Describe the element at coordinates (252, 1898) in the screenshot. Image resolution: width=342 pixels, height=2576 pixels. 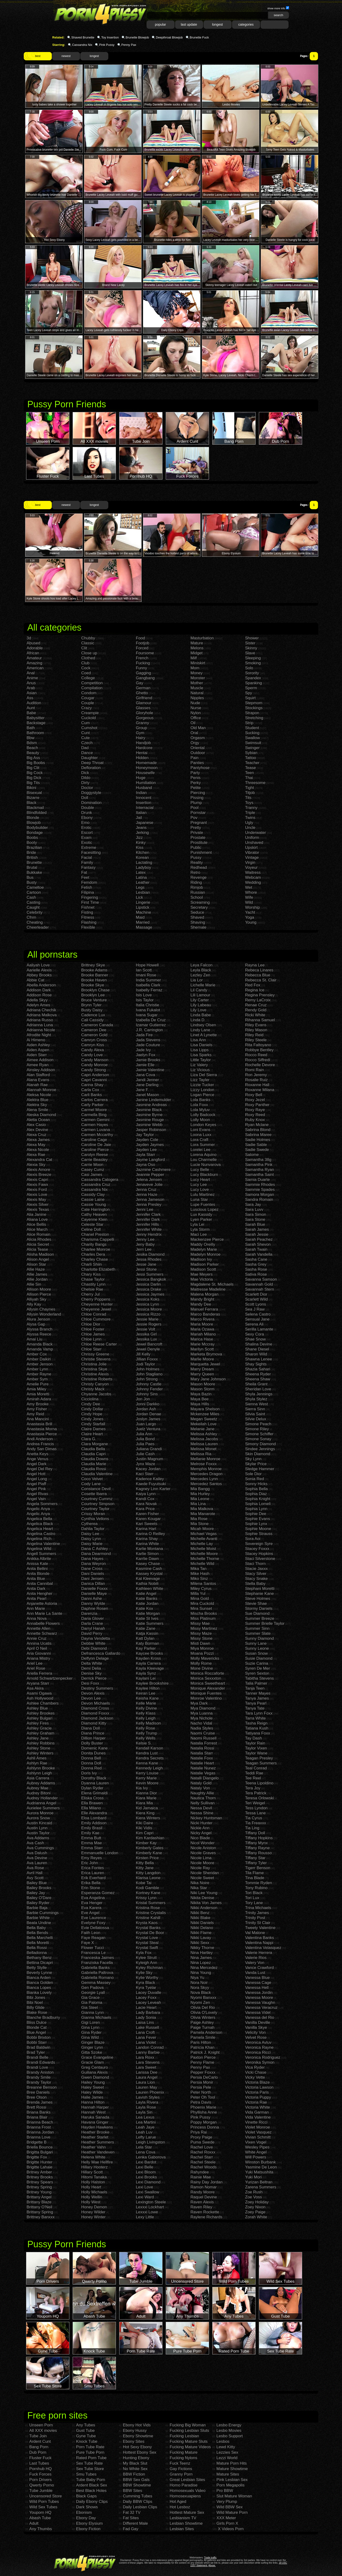
I see `Tori Lux` at that location.